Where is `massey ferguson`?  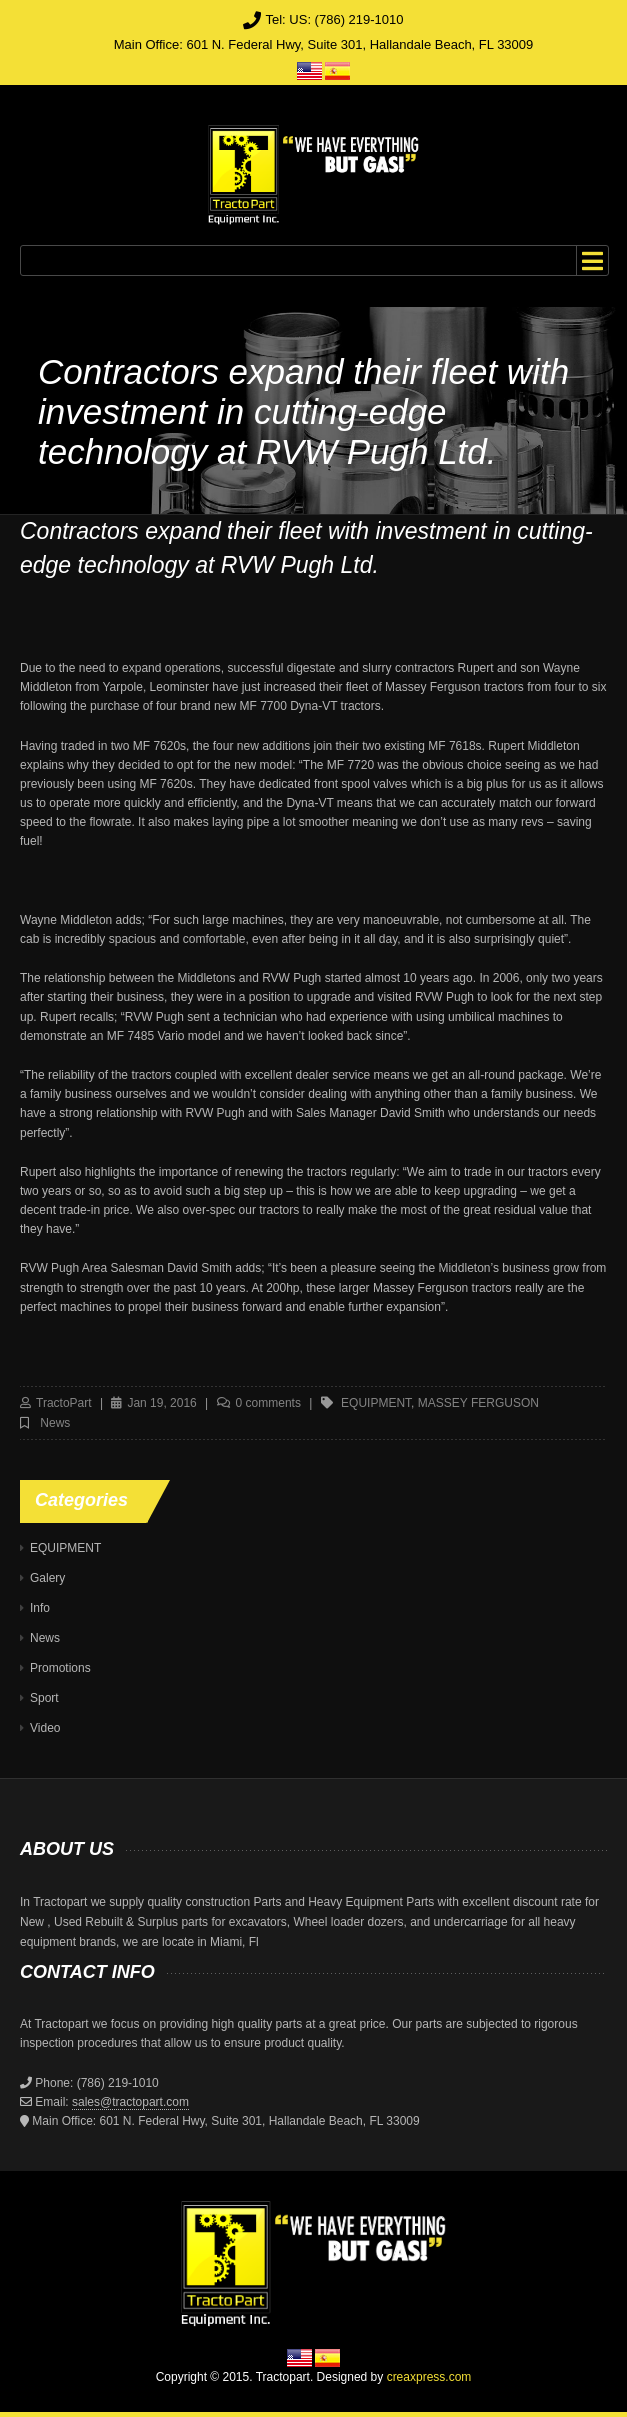
massey ferguson is located at coordinates (478, 1403).